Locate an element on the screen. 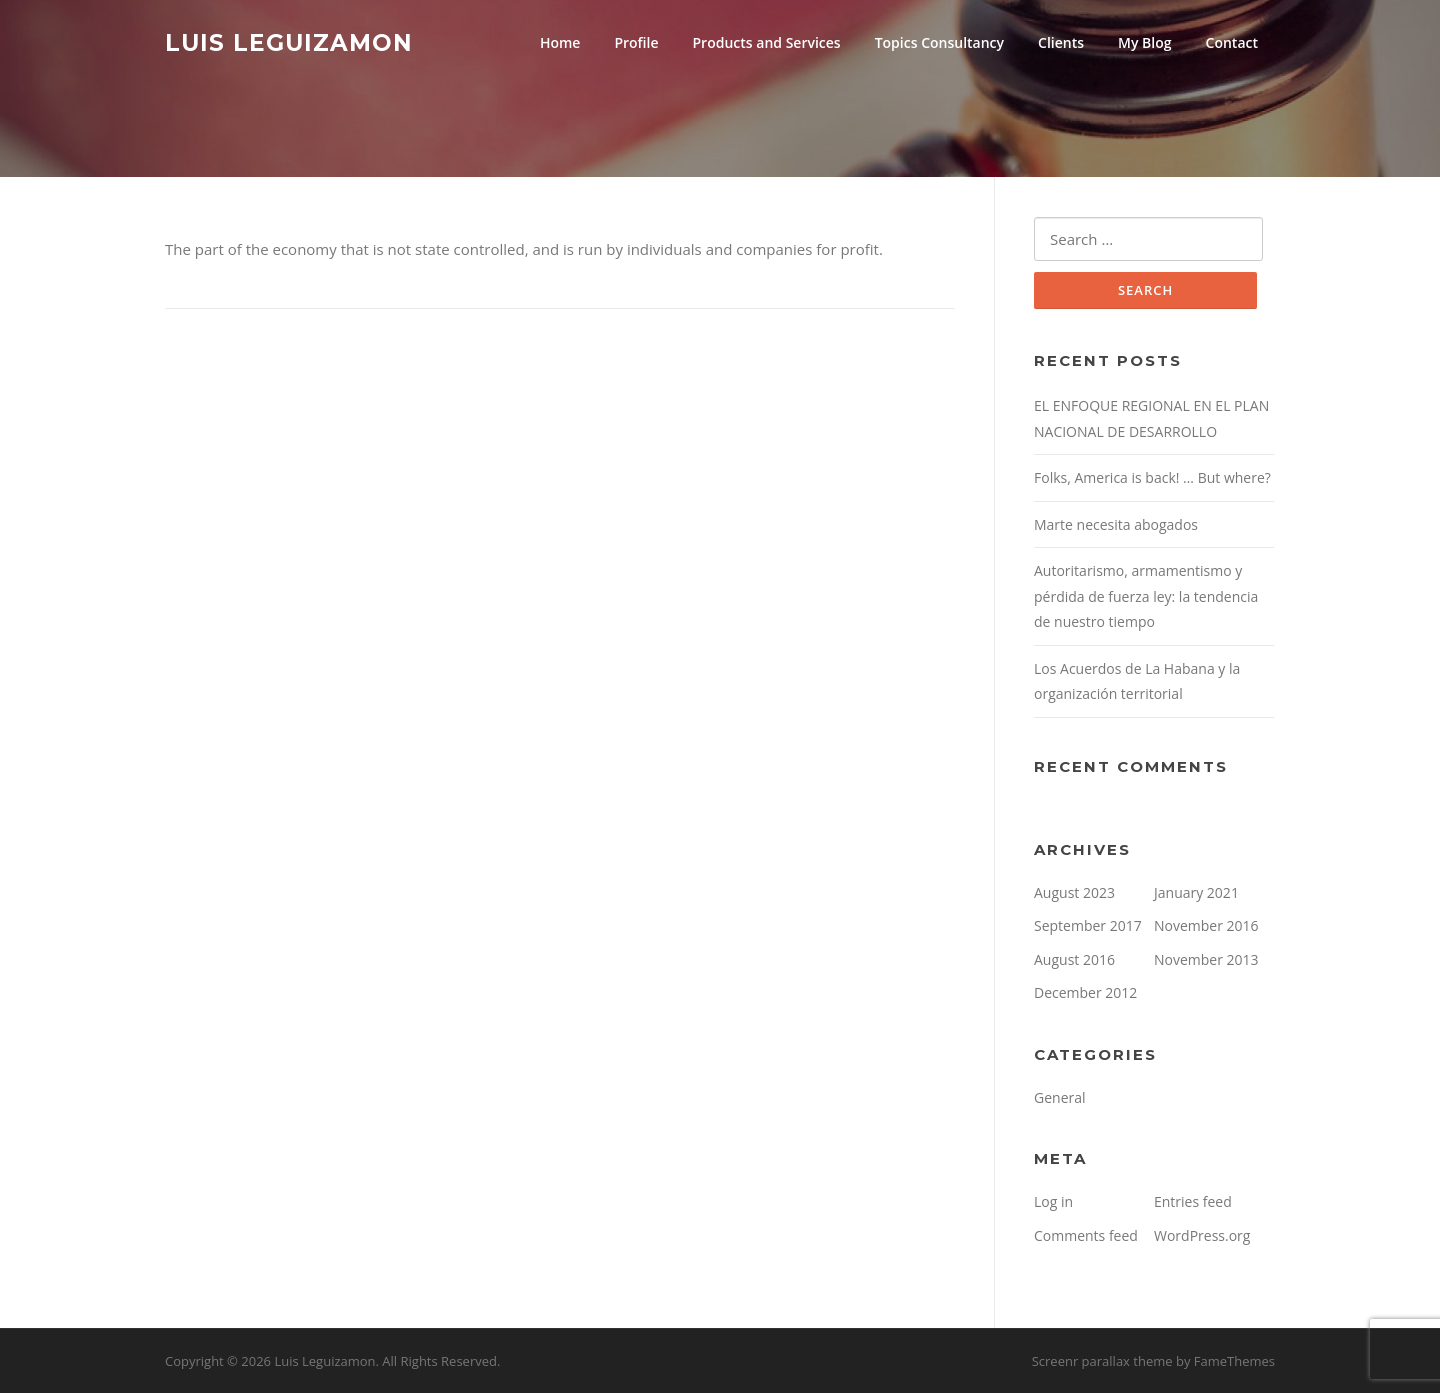  General is located at coordinates (1060, 1097).